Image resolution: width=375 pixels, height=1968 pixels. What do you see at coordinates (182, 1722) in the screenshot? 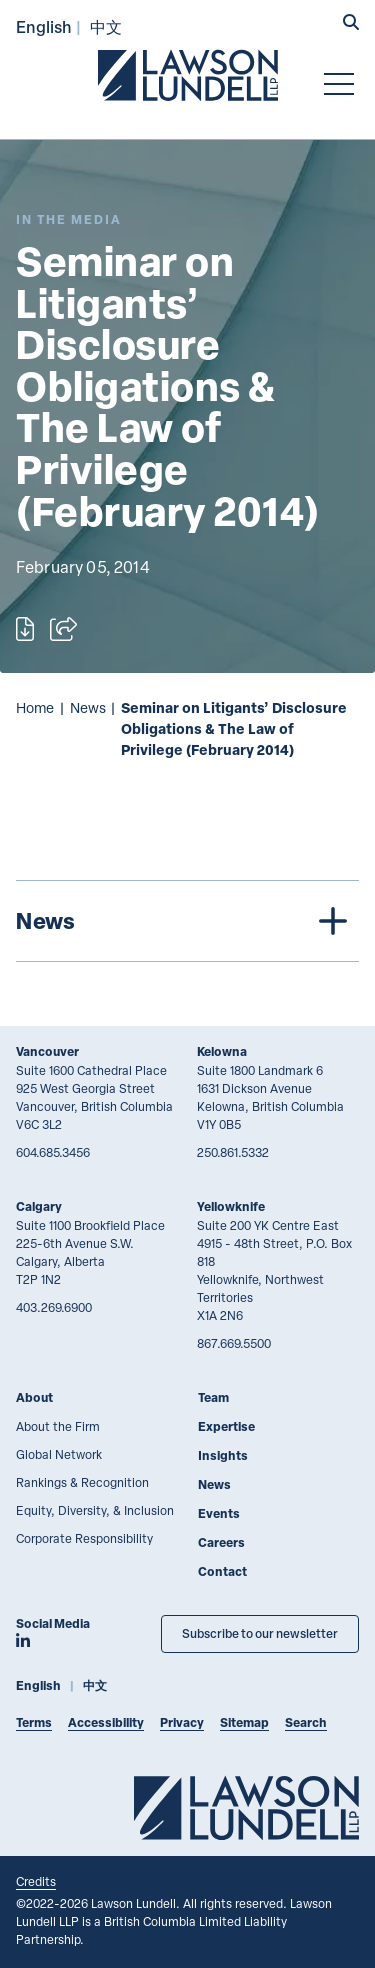
I see `Privacy` at bounding box center [182, 1722].